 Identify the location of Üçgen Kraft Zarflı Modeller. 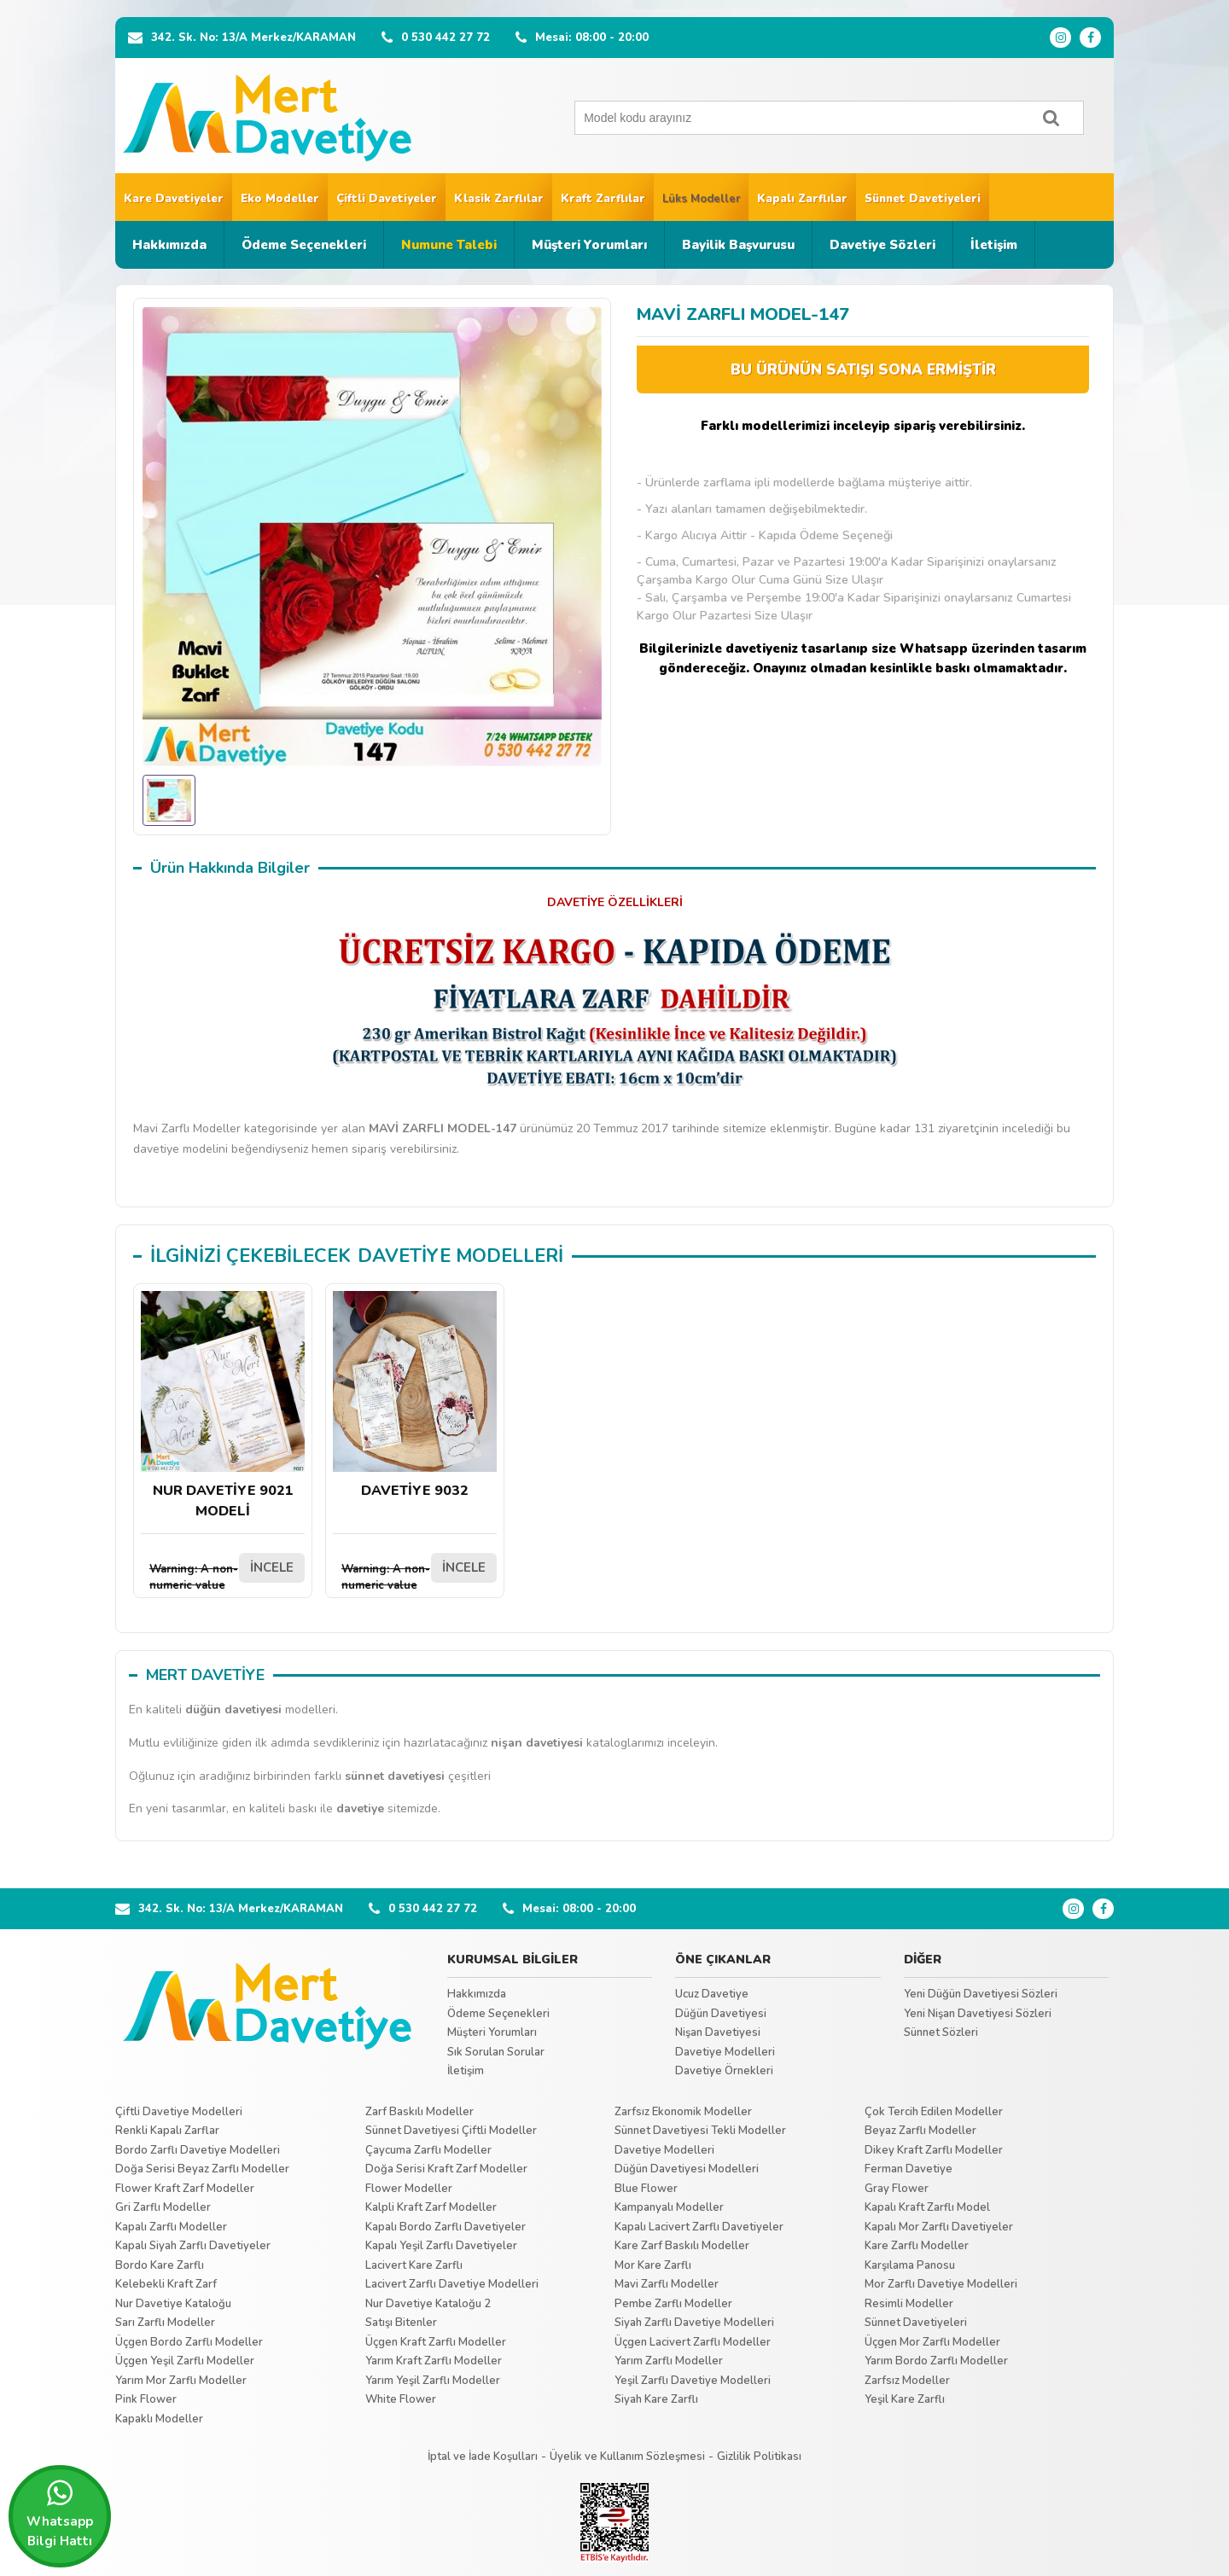
(435, 2342).